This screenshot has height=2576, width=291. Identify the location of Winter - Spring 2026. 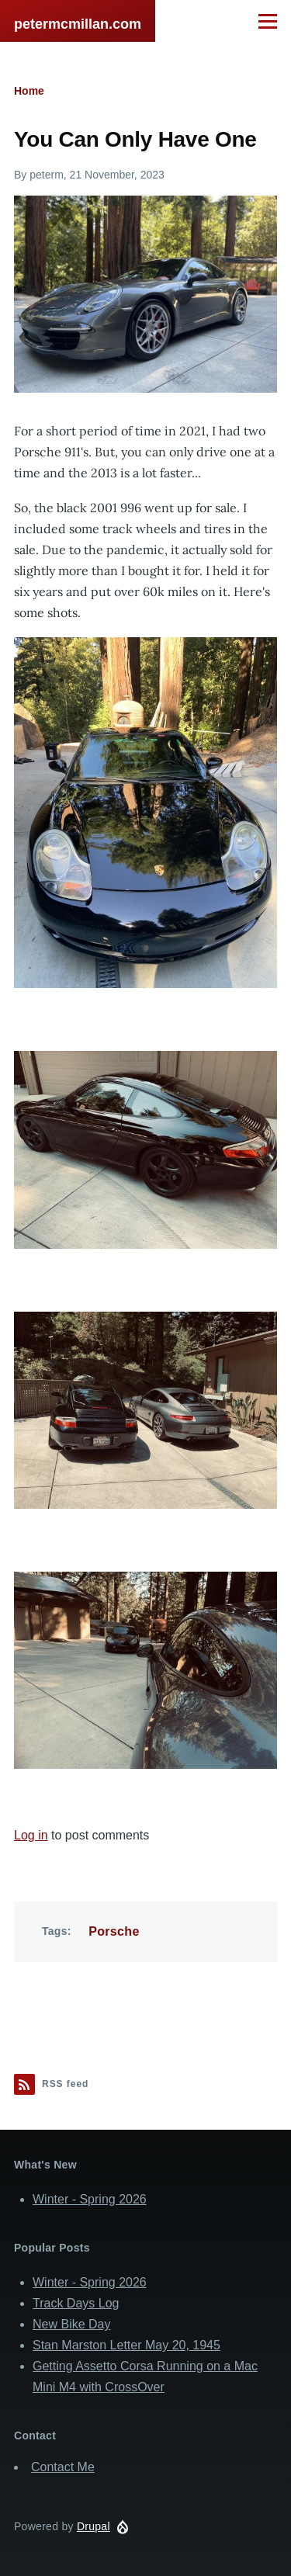
(90, 2199).